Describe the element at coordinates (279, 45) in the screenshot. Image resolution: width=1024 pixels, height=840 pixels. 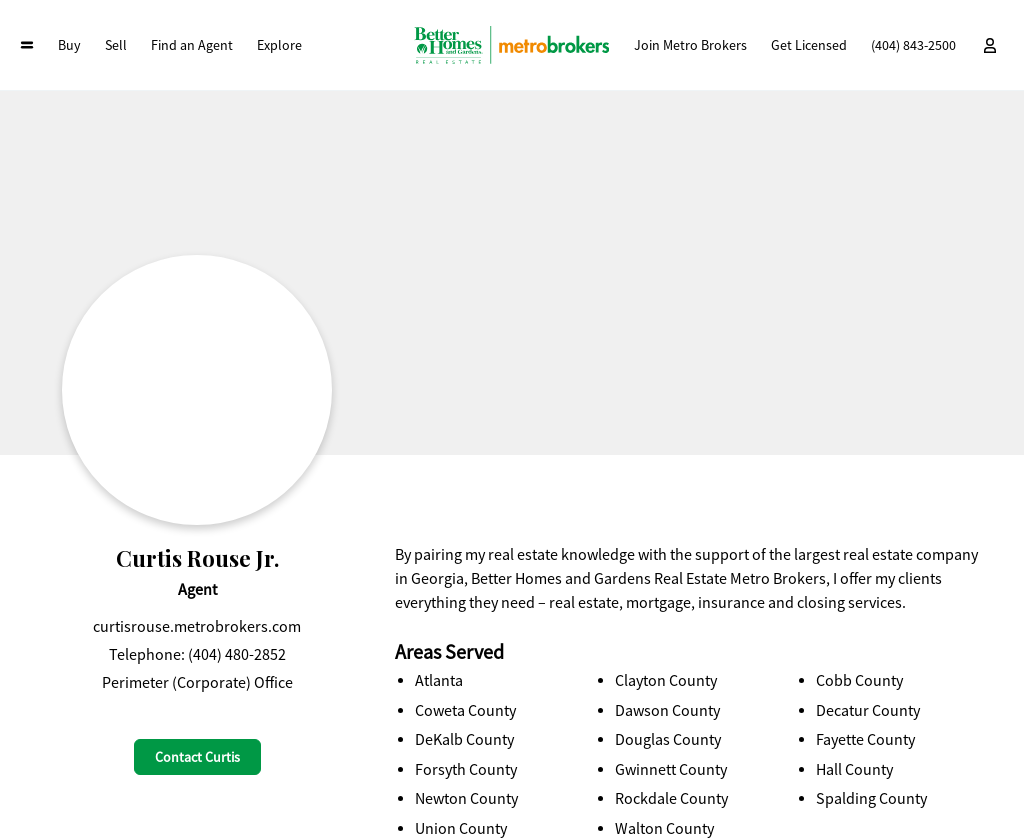
I see `Explore` at that location.